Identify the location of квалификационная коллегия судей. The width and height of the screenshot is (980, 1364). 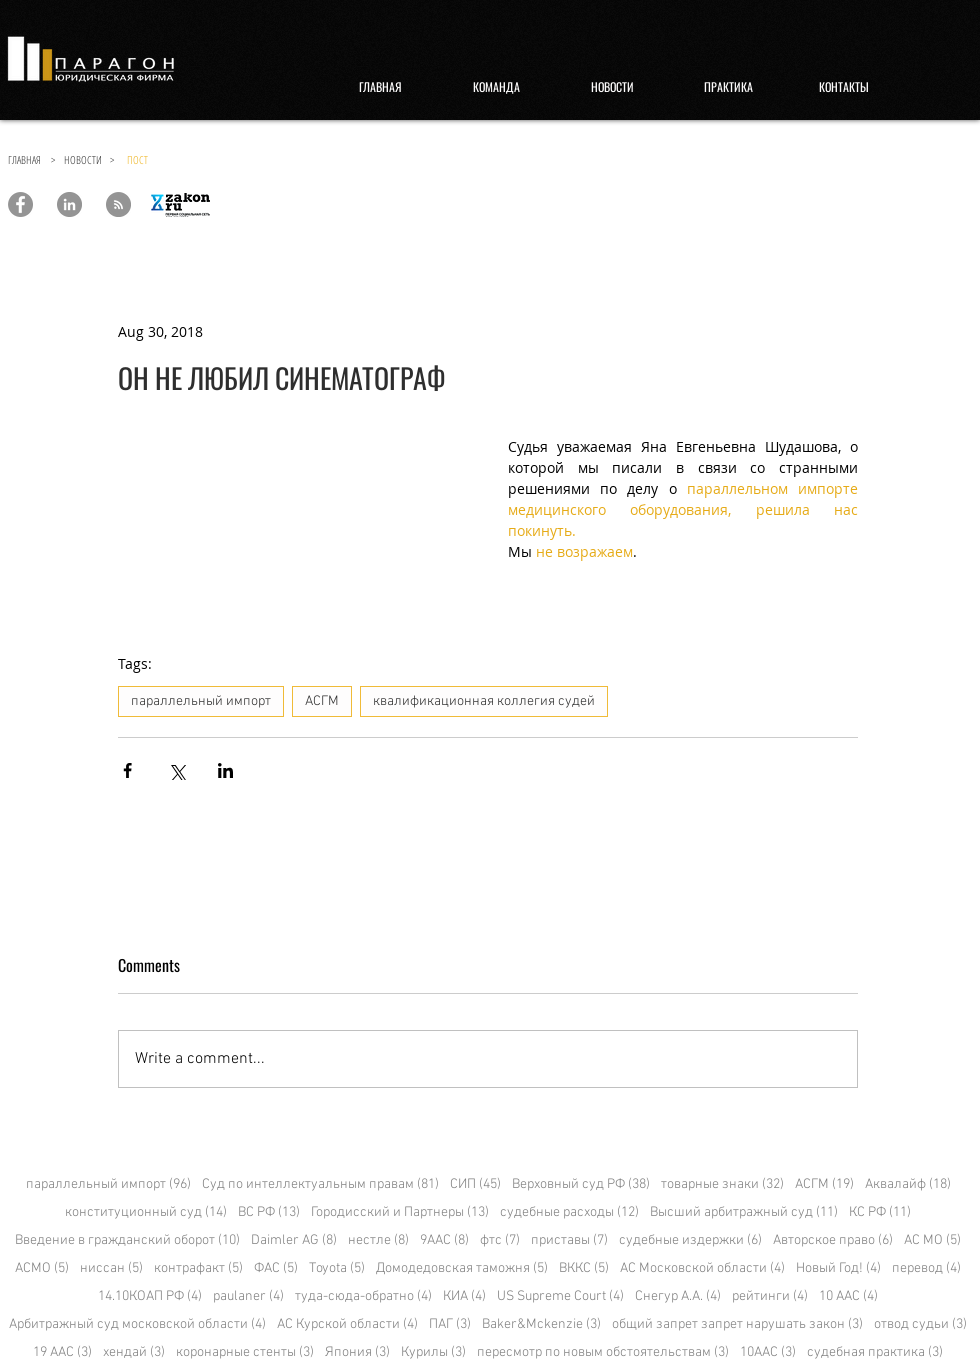
(484, 701).